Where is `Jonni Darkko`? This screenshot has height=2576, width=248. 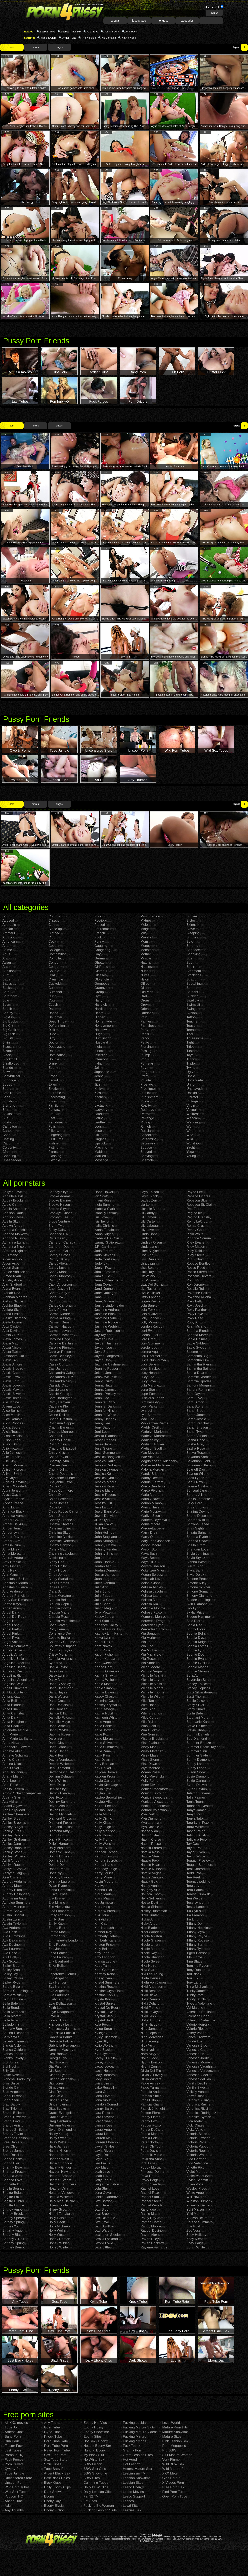 Jonni Darkko is located at coordinates (104, 1562).